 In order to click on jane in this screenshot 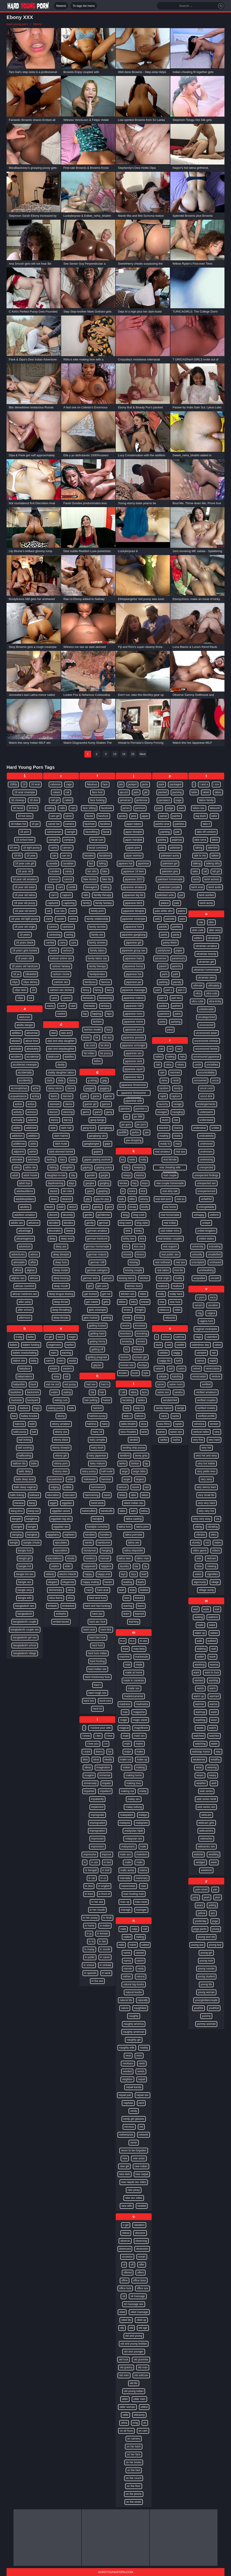, I will do `click(133, 816)`.